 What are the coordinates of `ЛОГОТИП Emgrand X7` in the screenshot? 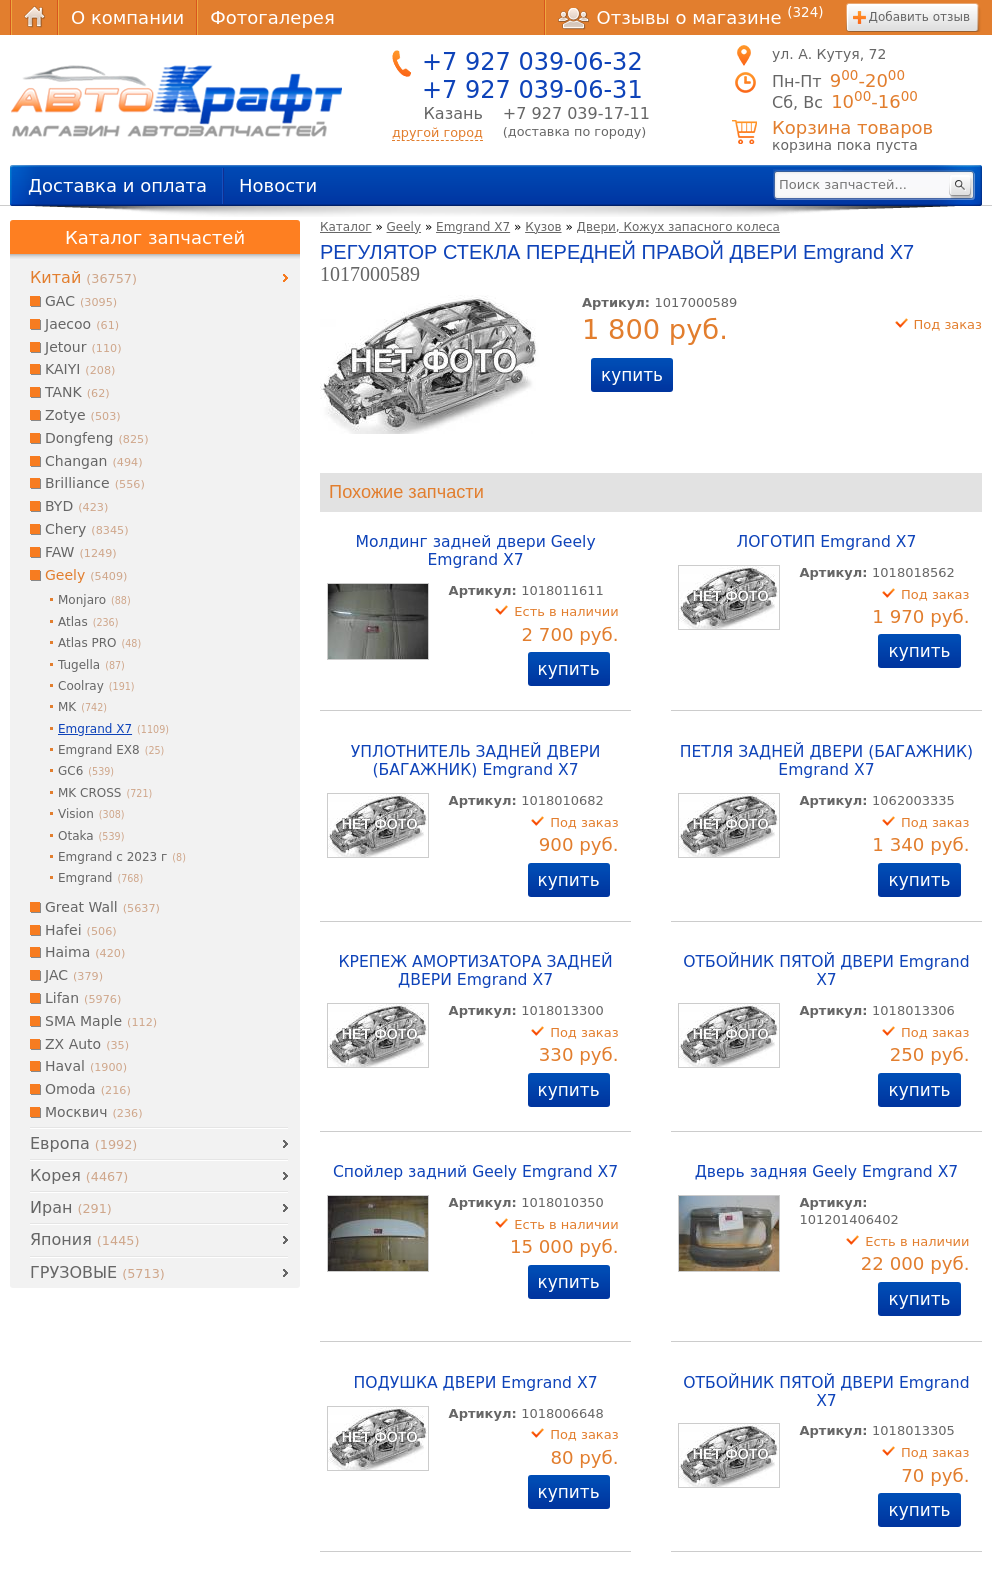 It's located at (826, 542).